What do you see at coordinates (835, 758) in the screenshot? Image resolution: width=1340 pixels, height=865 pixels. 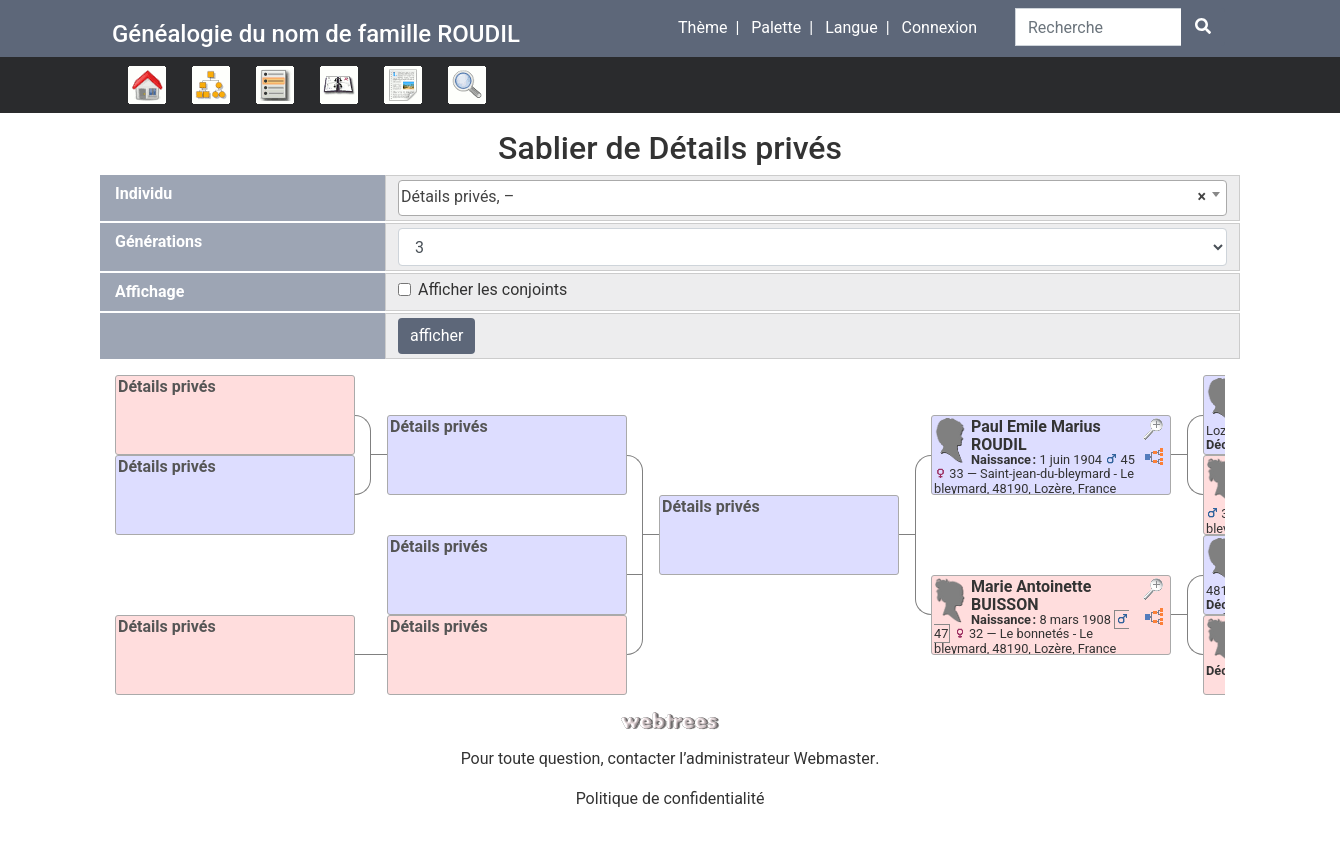 I see `Webmaster` at bounding box center [835, 758].